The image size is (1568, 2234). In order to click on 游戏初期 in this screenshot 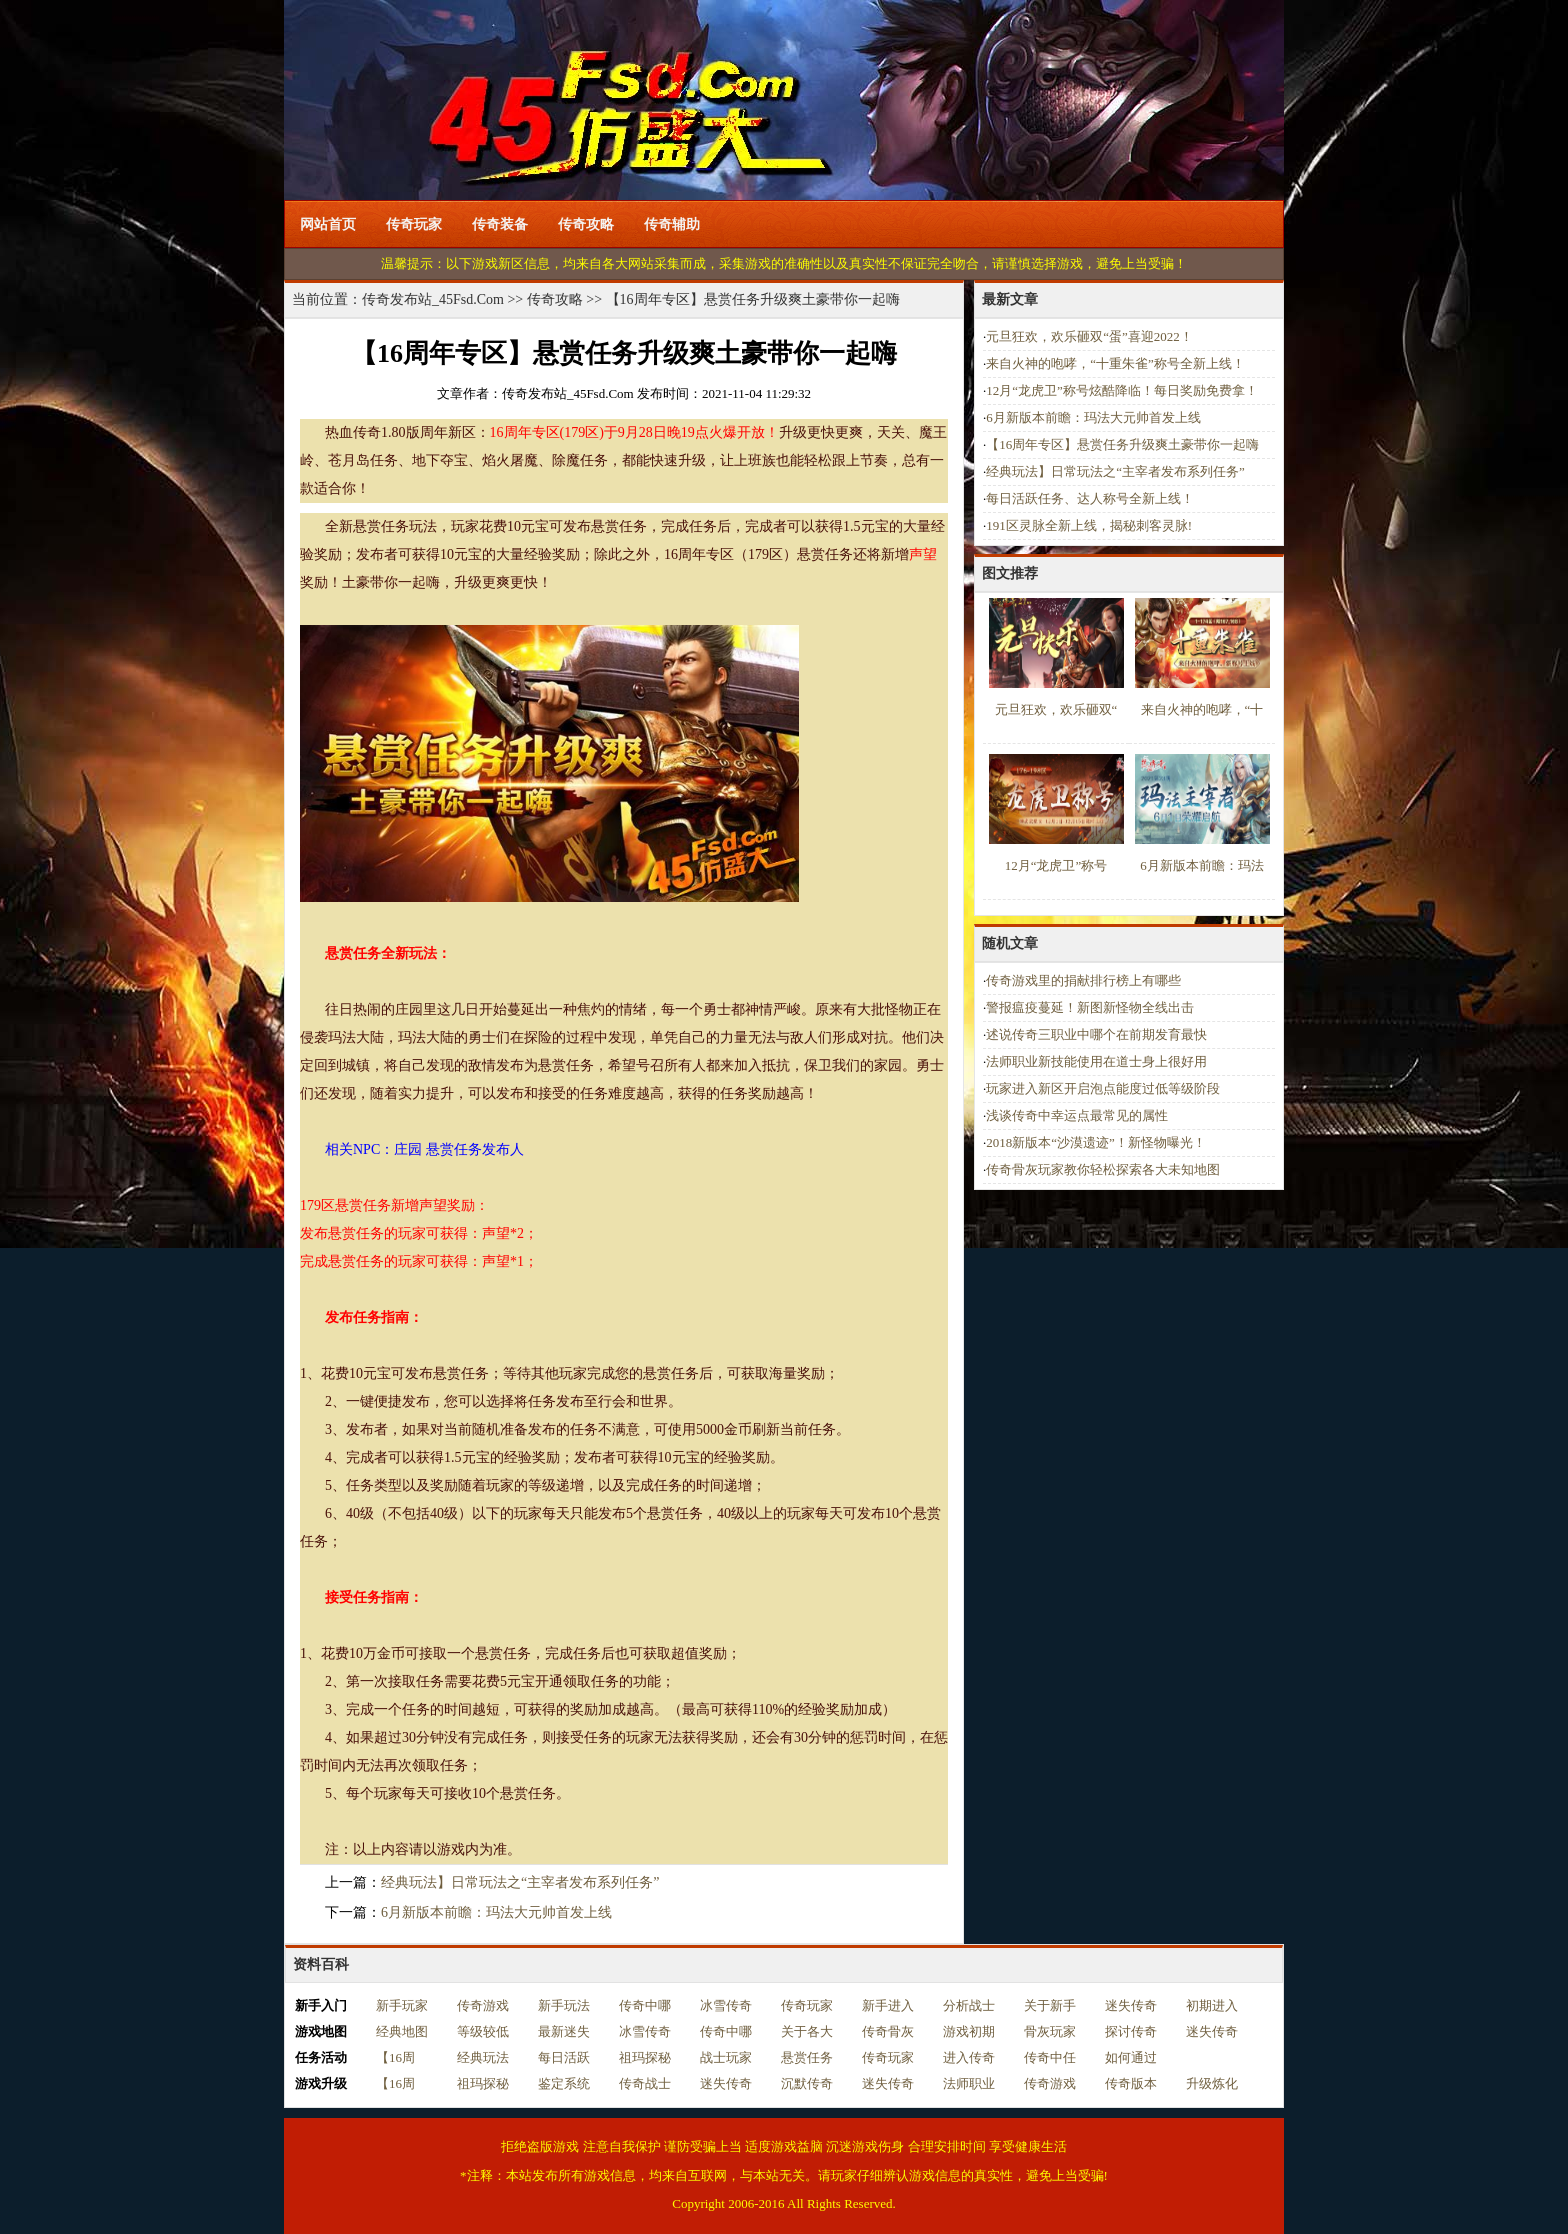, I will do `click(969, 2031)`.